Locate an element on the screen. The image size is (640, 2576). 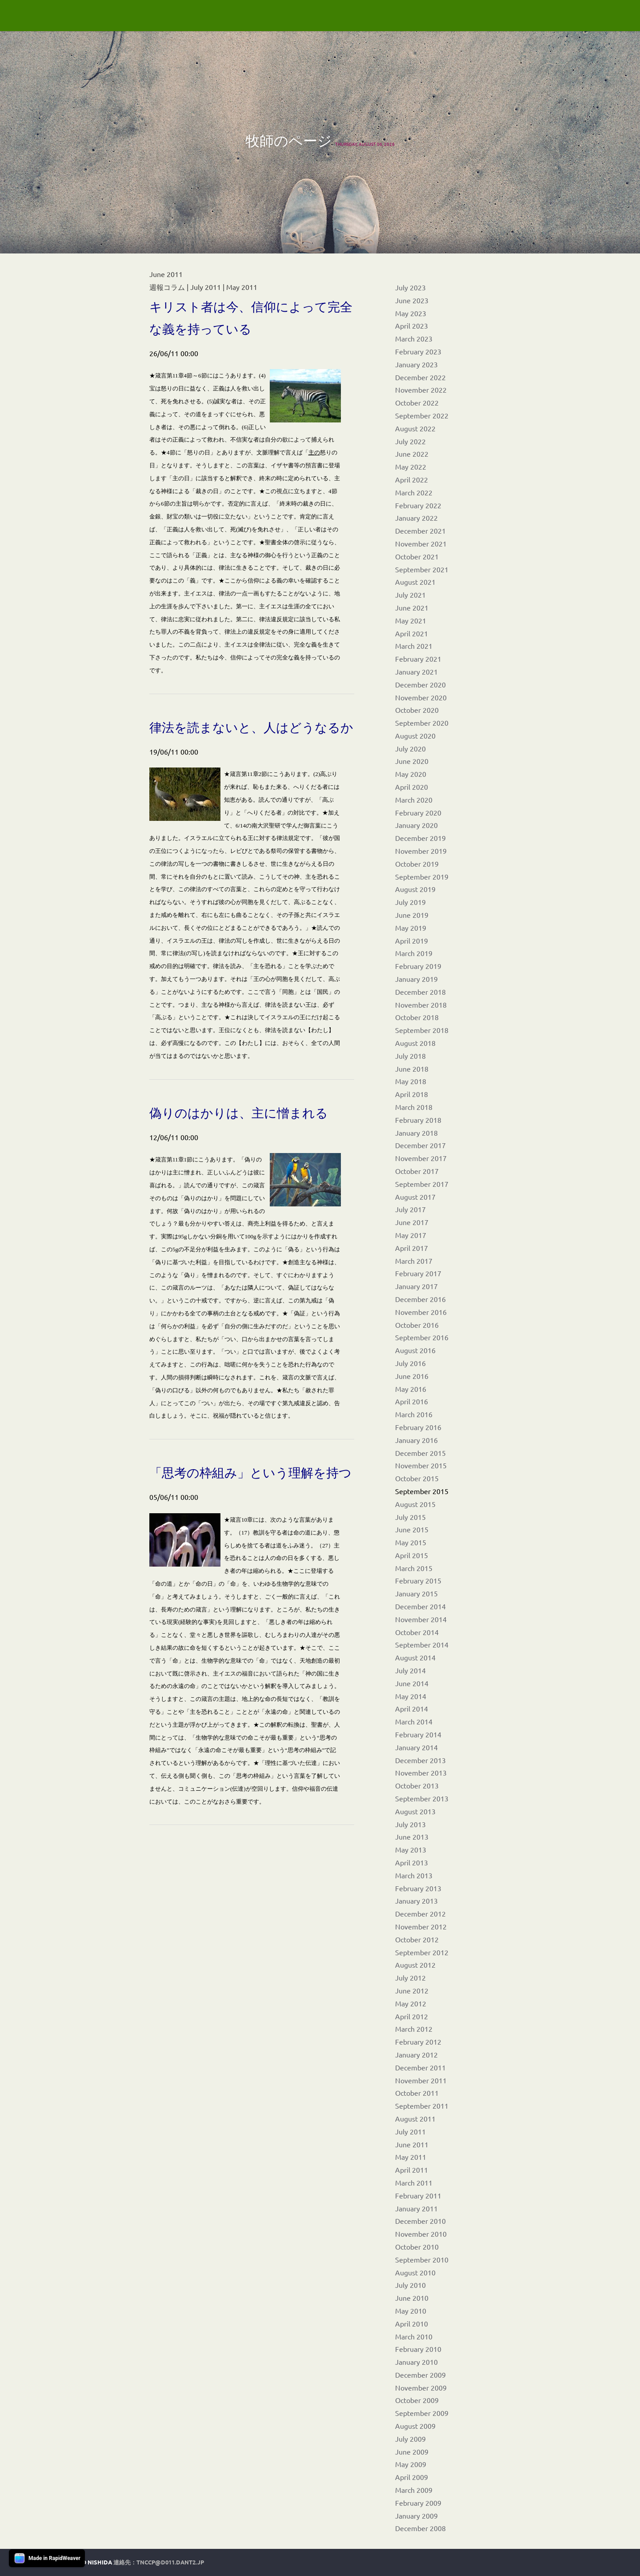
November 2011 is located at coordinates (421, 2080).